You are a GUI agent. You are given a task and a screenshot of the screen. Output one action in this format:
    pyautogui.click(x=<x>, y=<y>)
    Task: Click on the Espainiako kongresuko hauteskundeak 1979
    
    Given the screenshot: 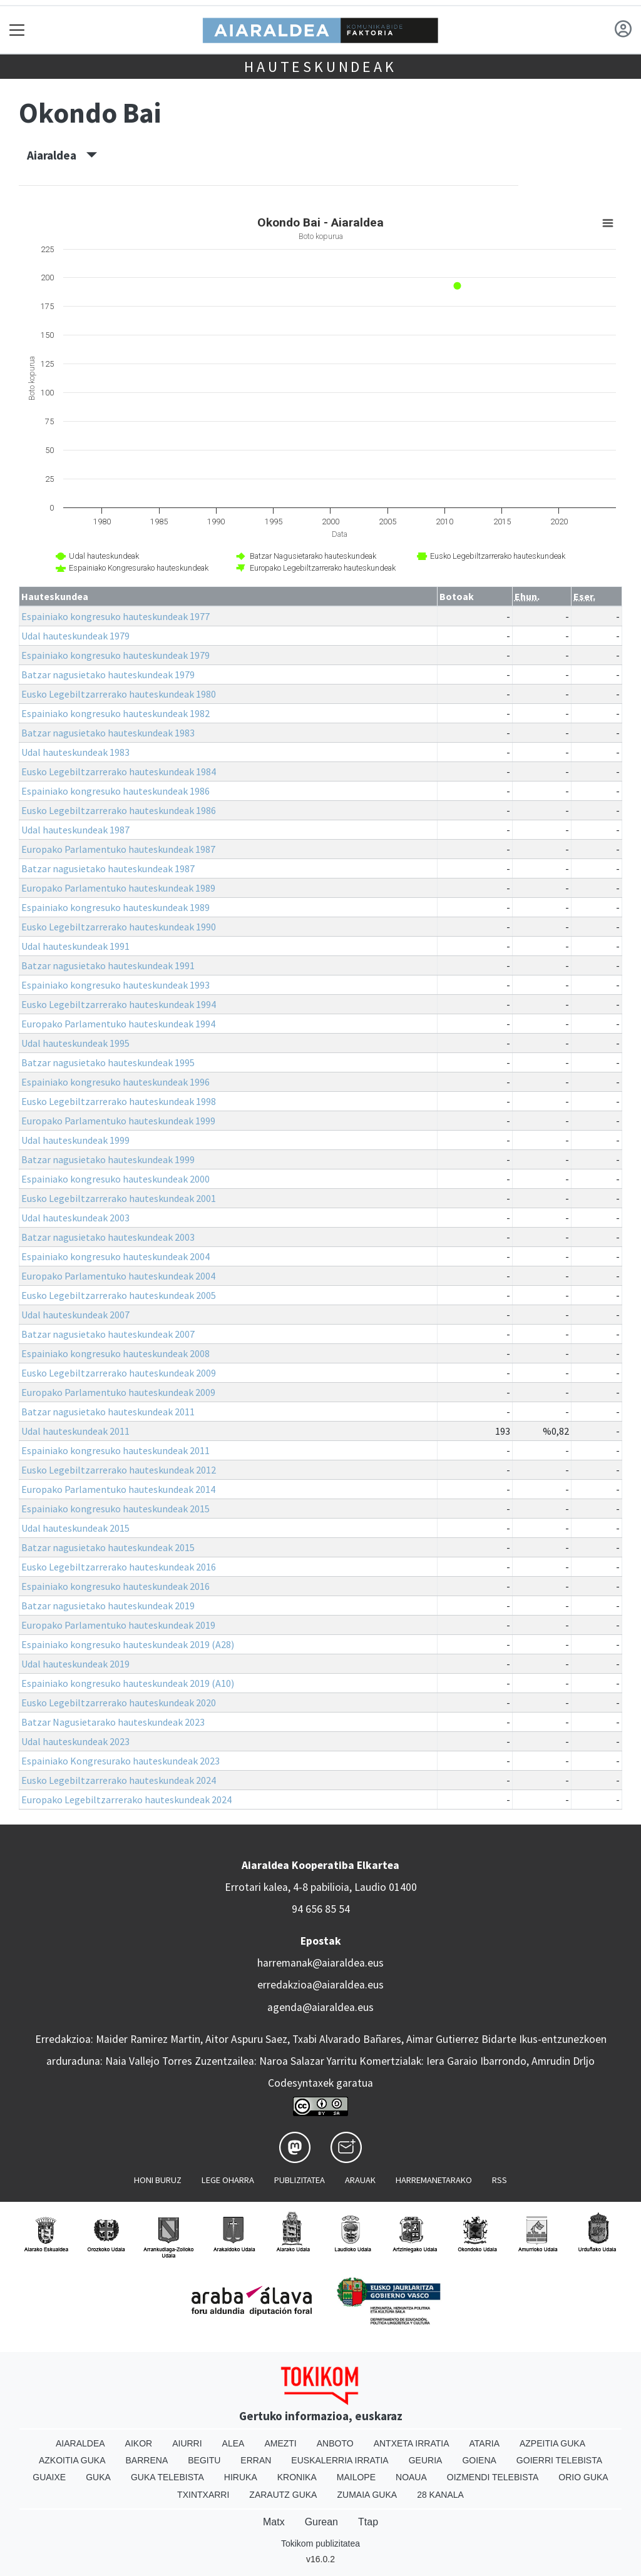 What is the action you would take?
    pyautogui.click(x=115, y=655)
    